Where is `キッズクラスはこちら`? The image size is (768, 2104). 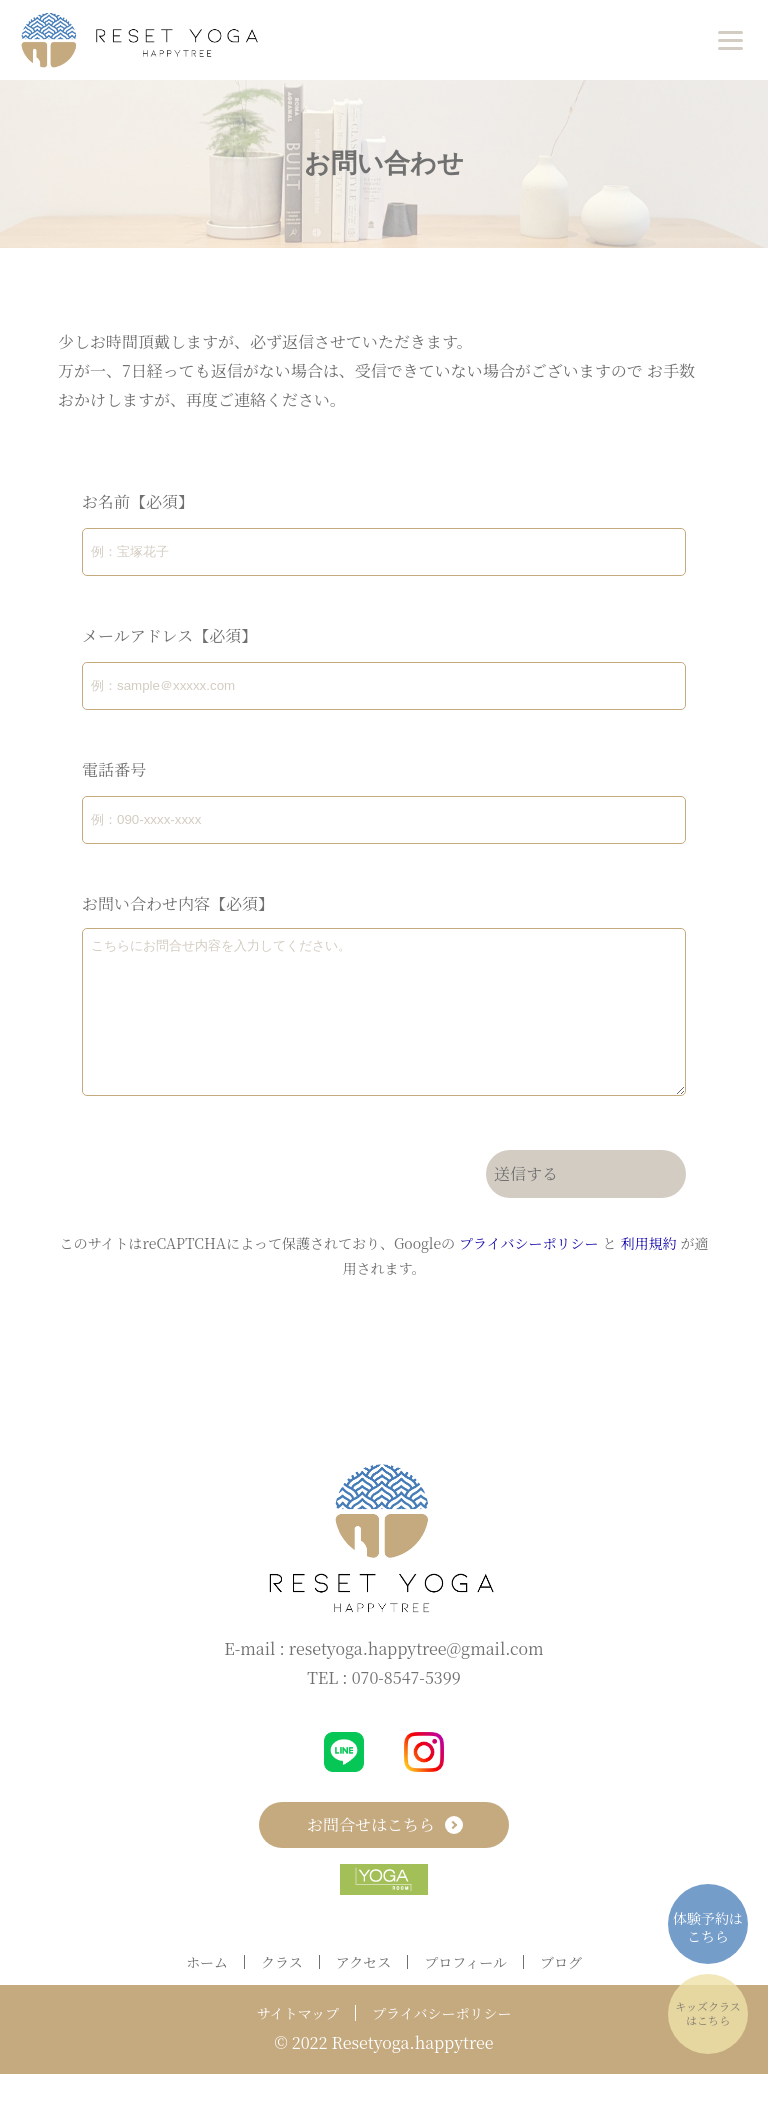 キッズクラスはこちら is located at coordinates (707, 2013).